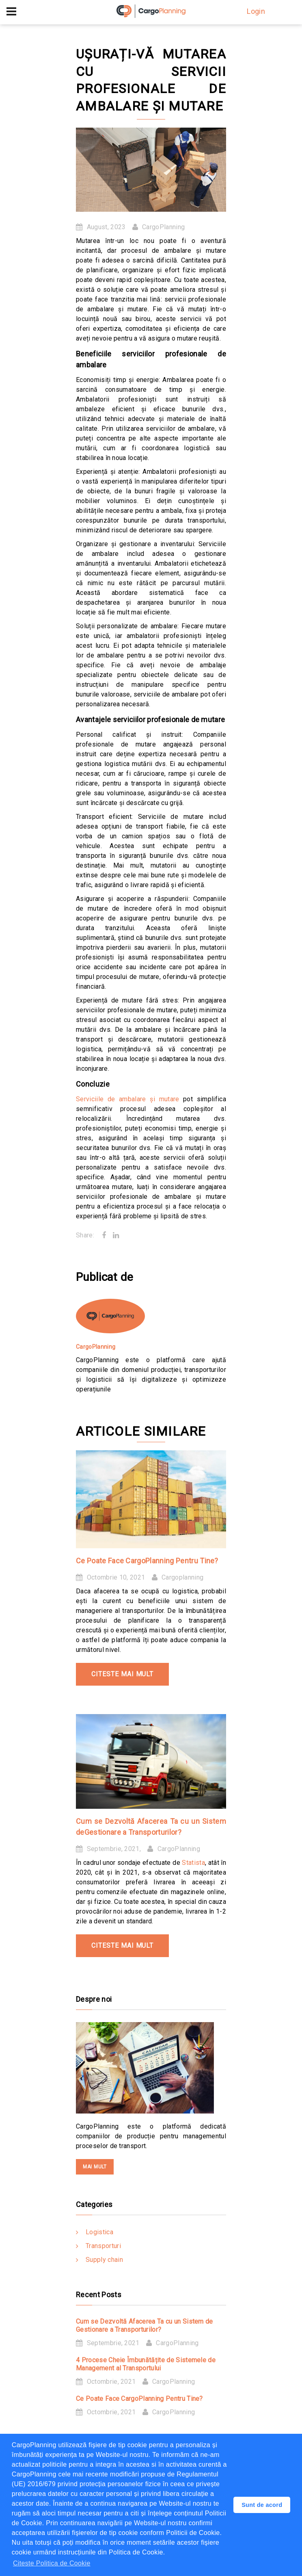 Image resolution: width=302 pixels, height=2576 pixels. What do you see at coordinates (193, 1862) in the screenshot?
I see `Statista` at bounding box center [193, 1862].